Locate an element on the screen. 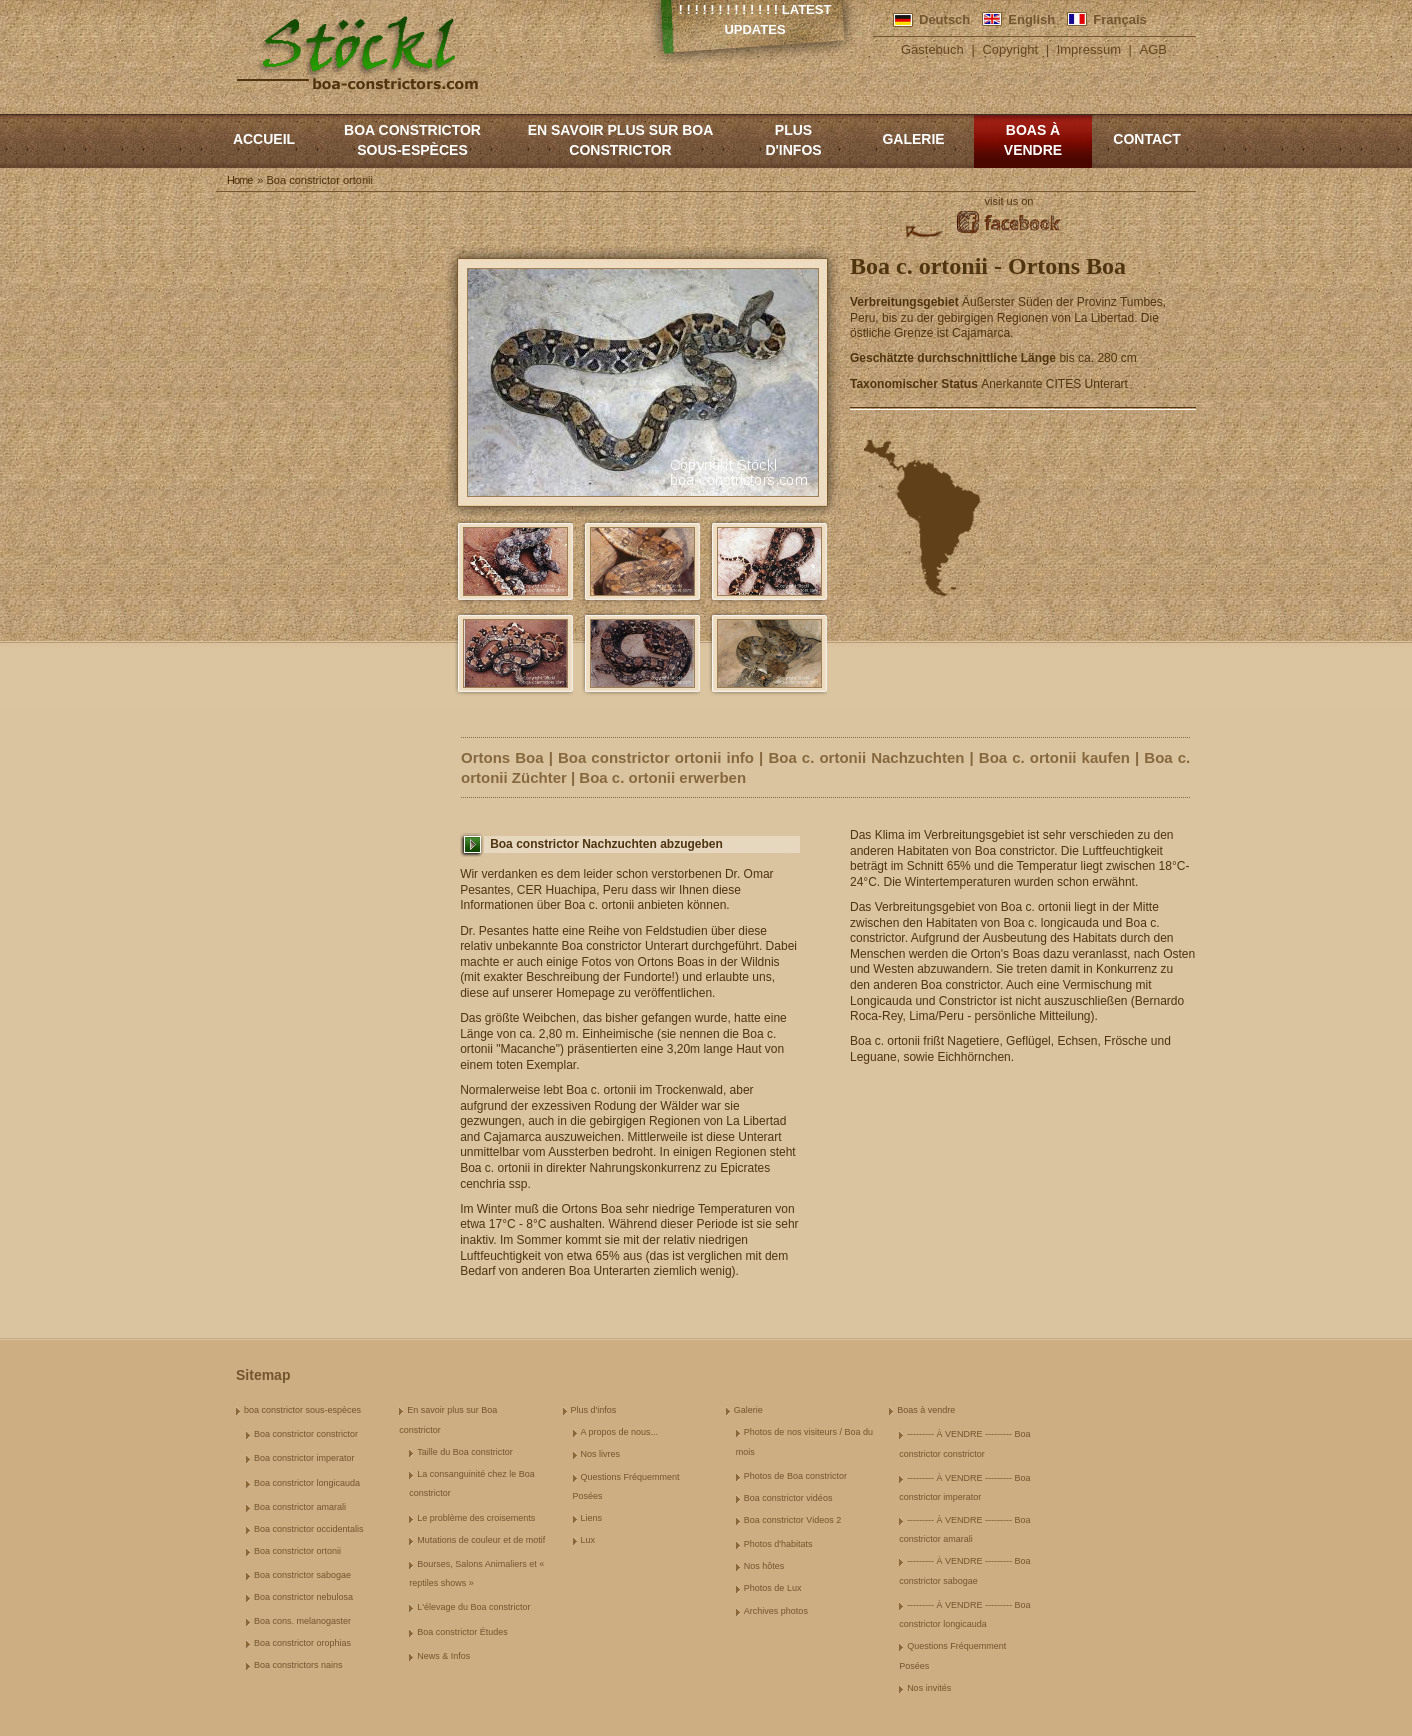  Français is located at coordinates (1119, 19).